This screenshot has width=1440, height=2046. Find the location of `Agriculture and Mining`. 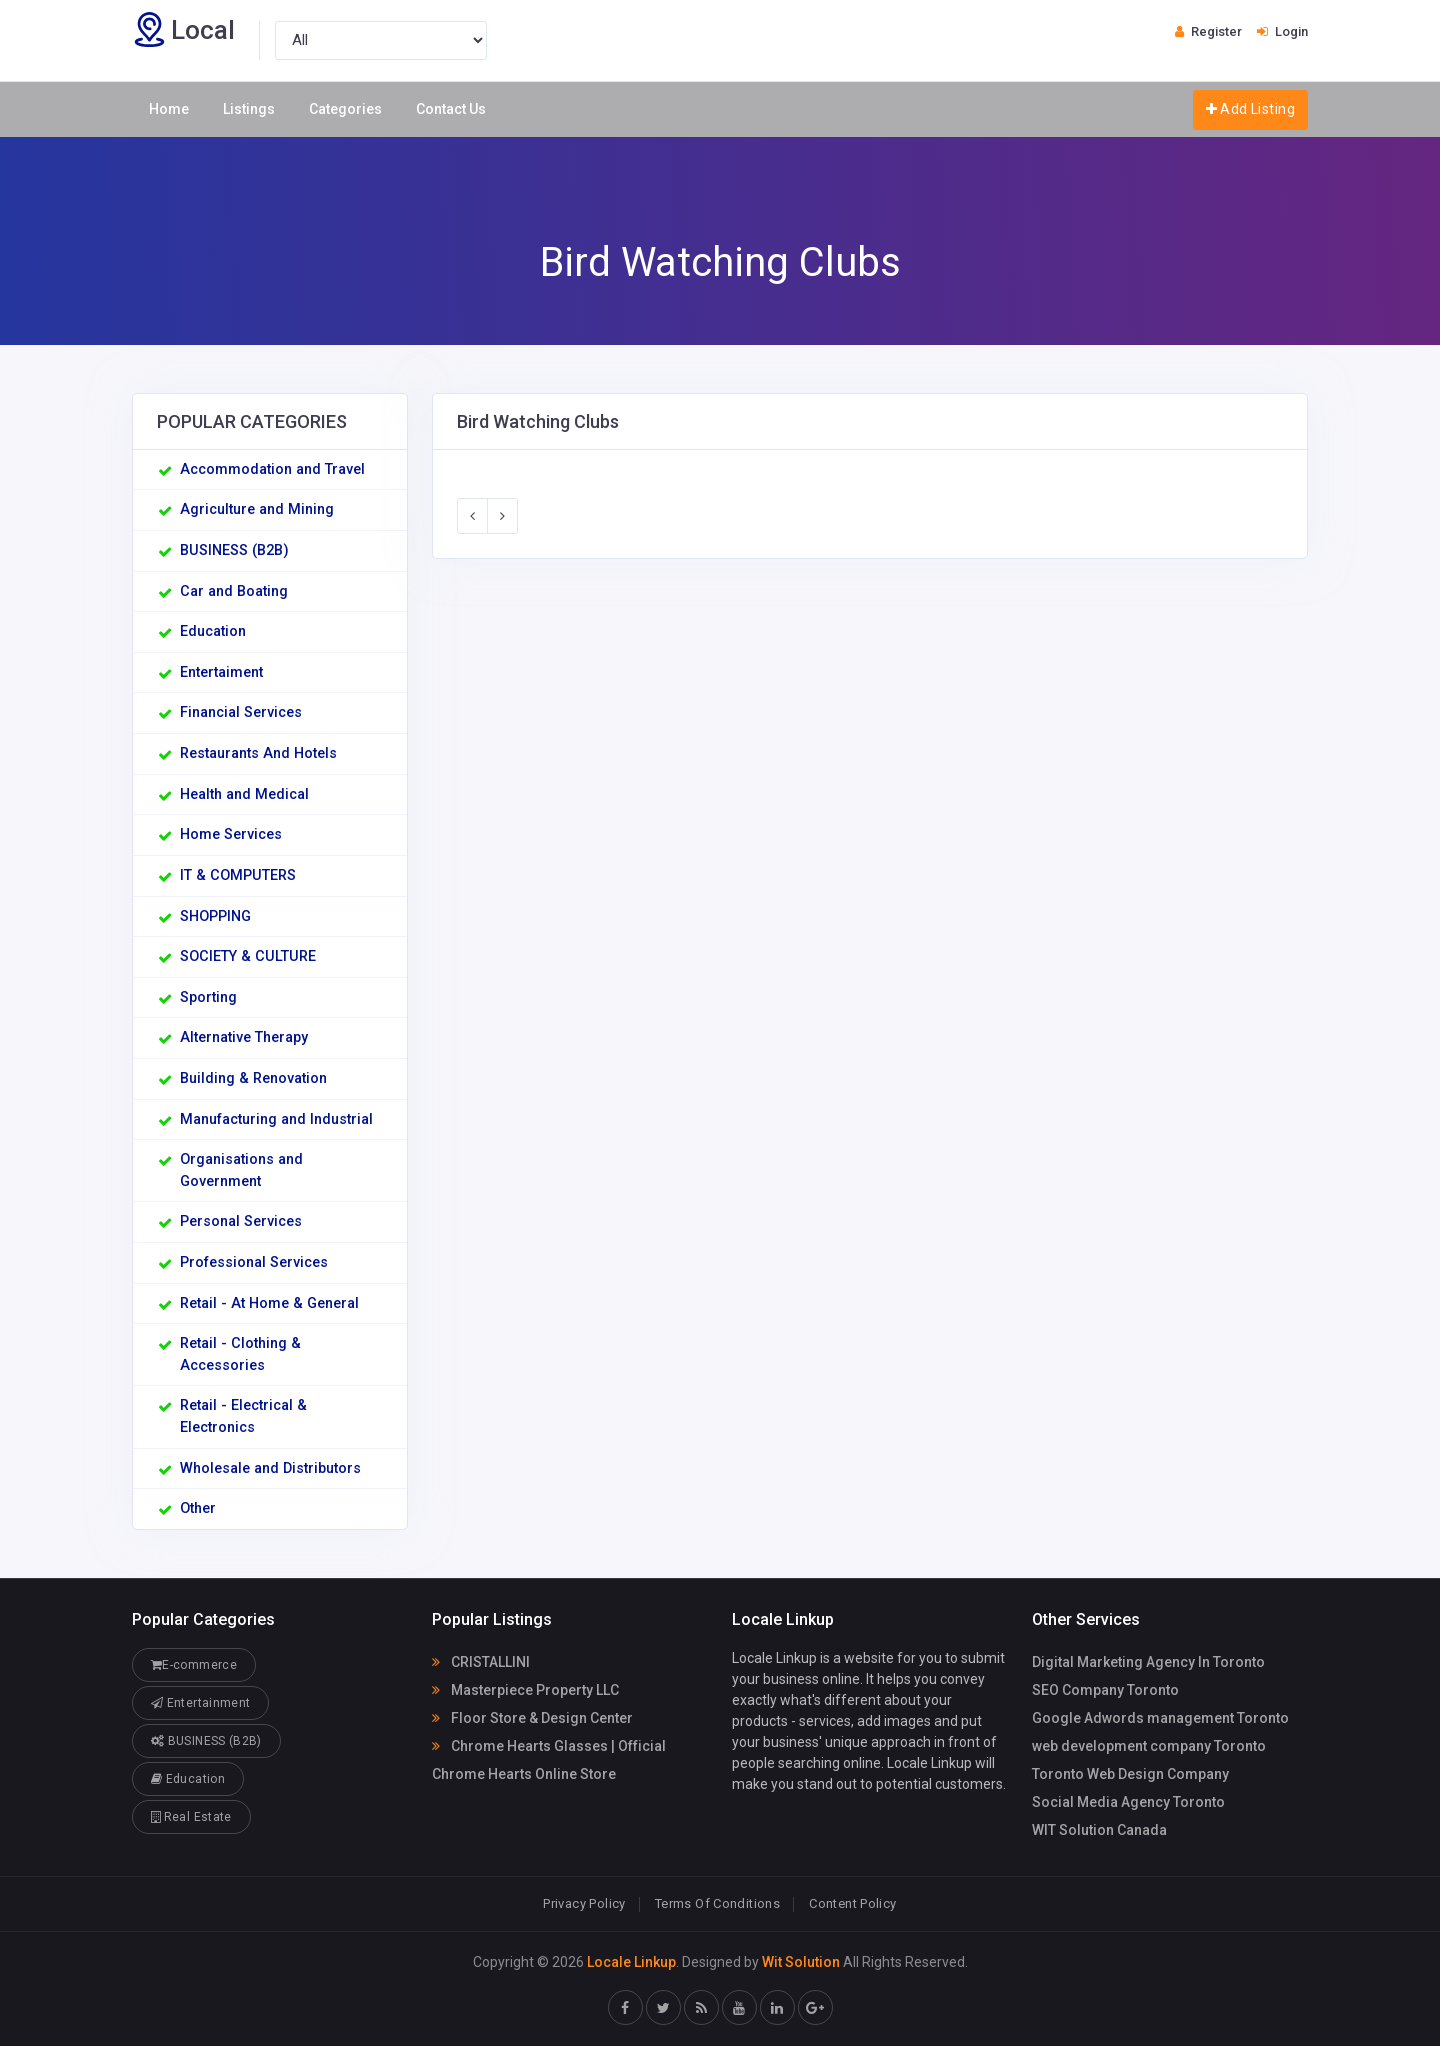

Agriculture and Mining is located at coordinates (257, 509).